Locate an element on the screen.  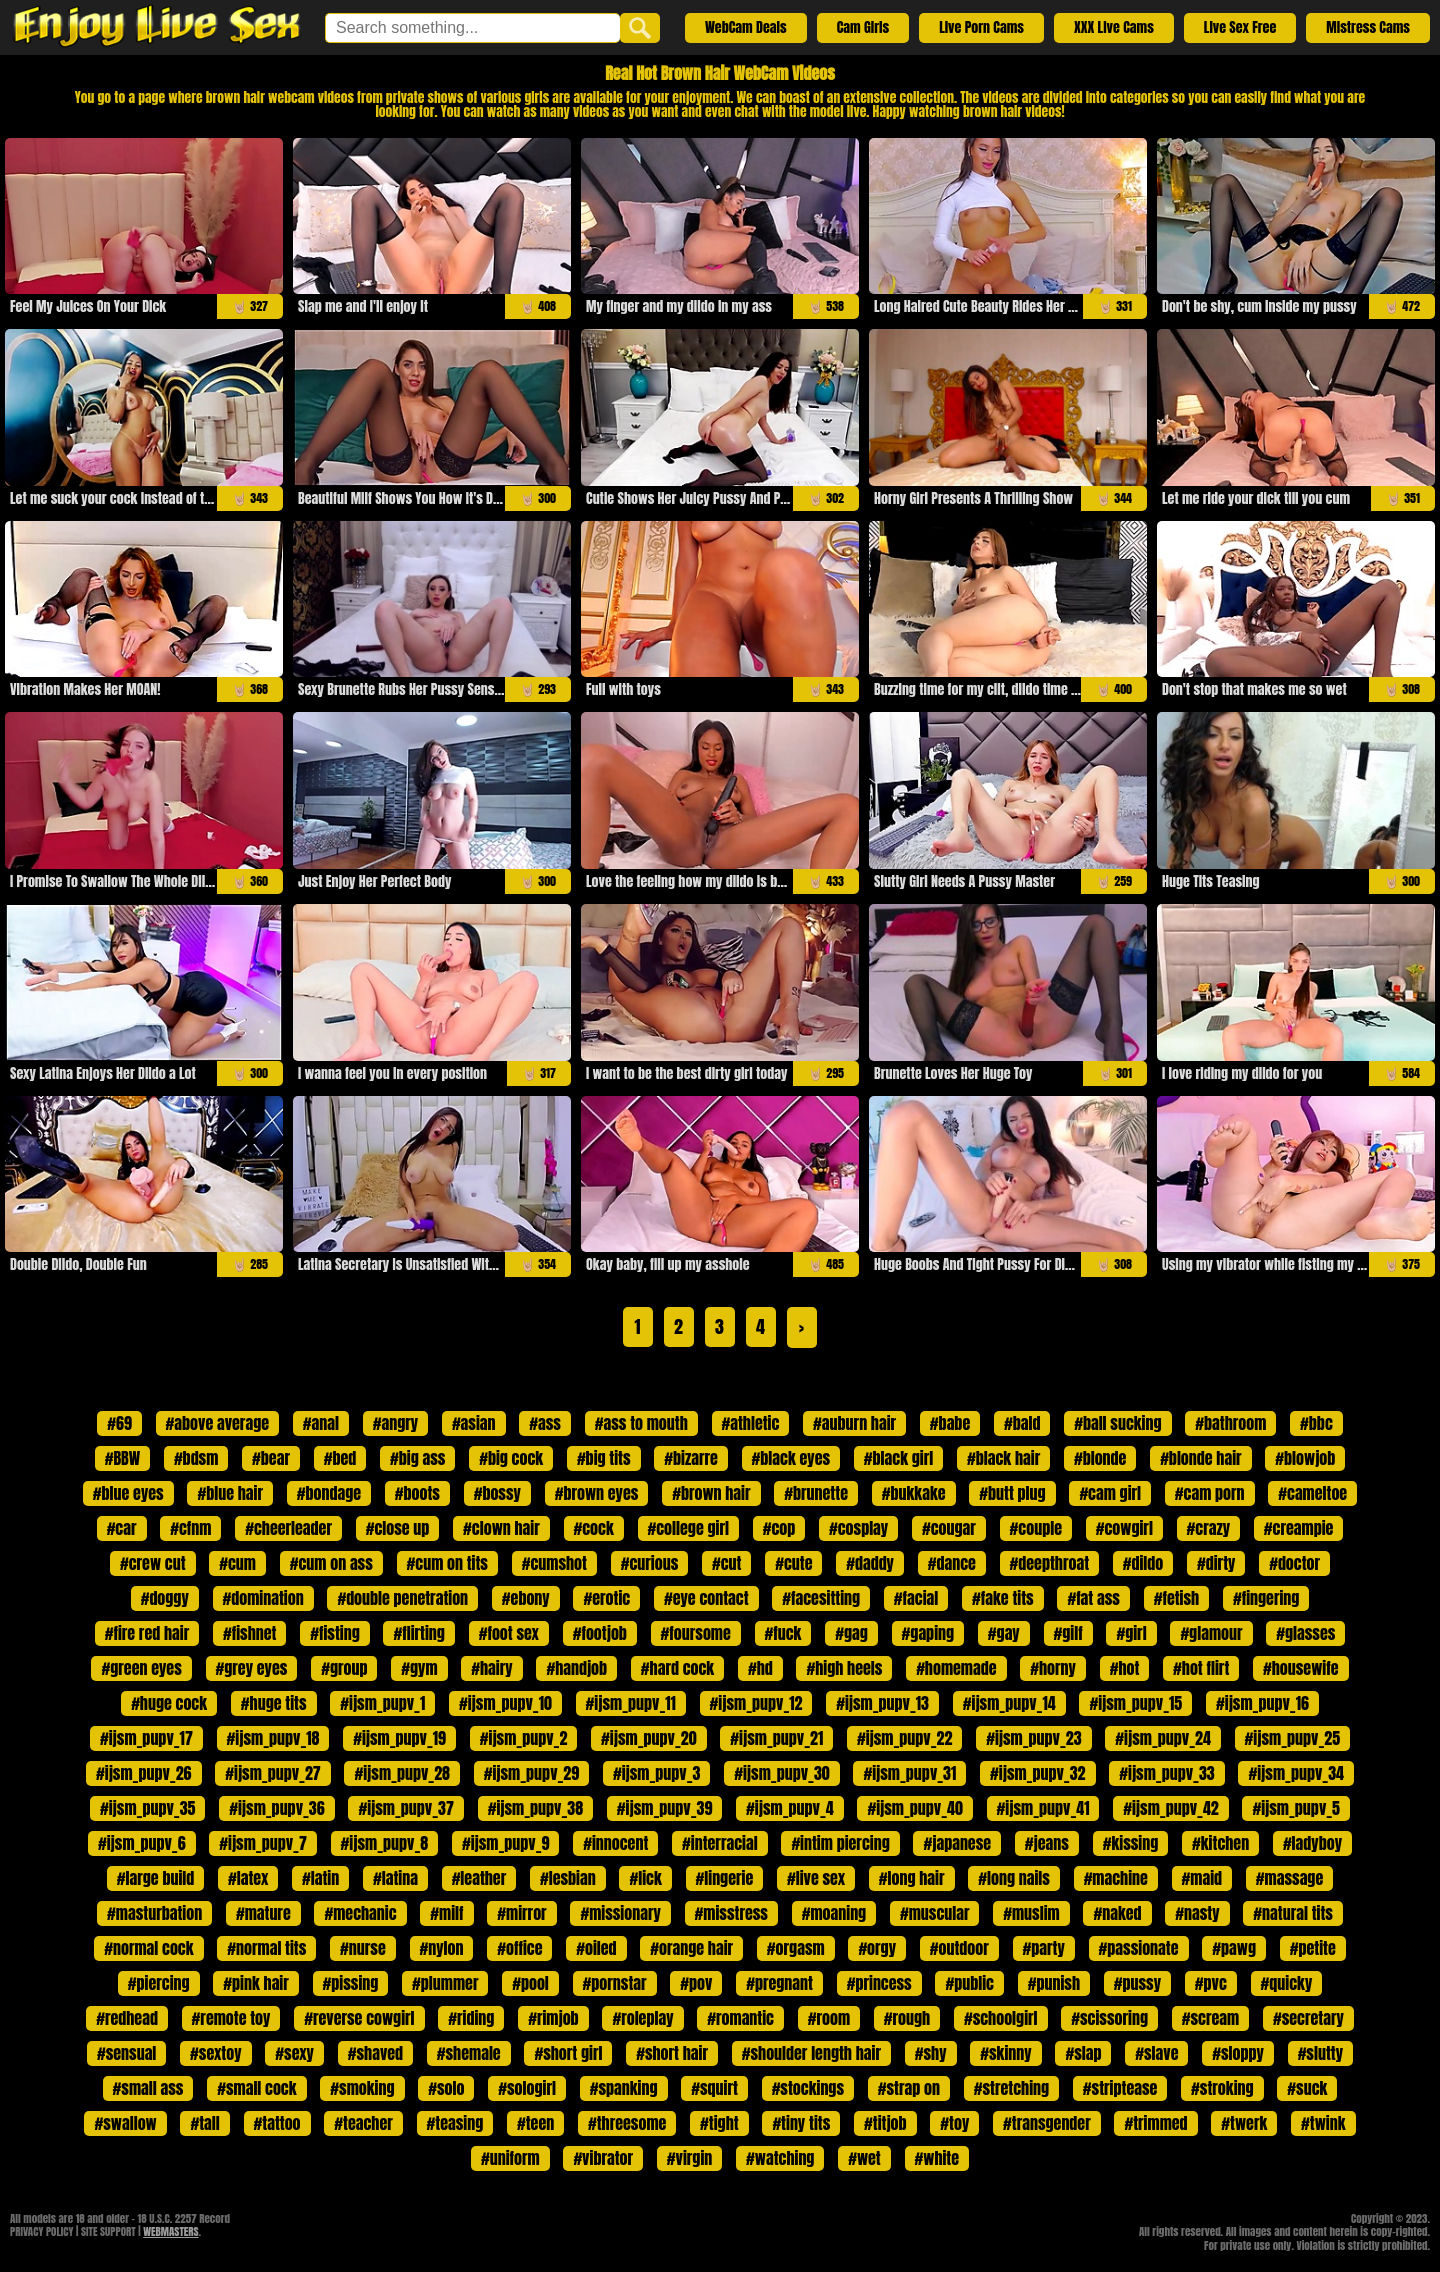
#shemale is located at coordinates (469, 2053).